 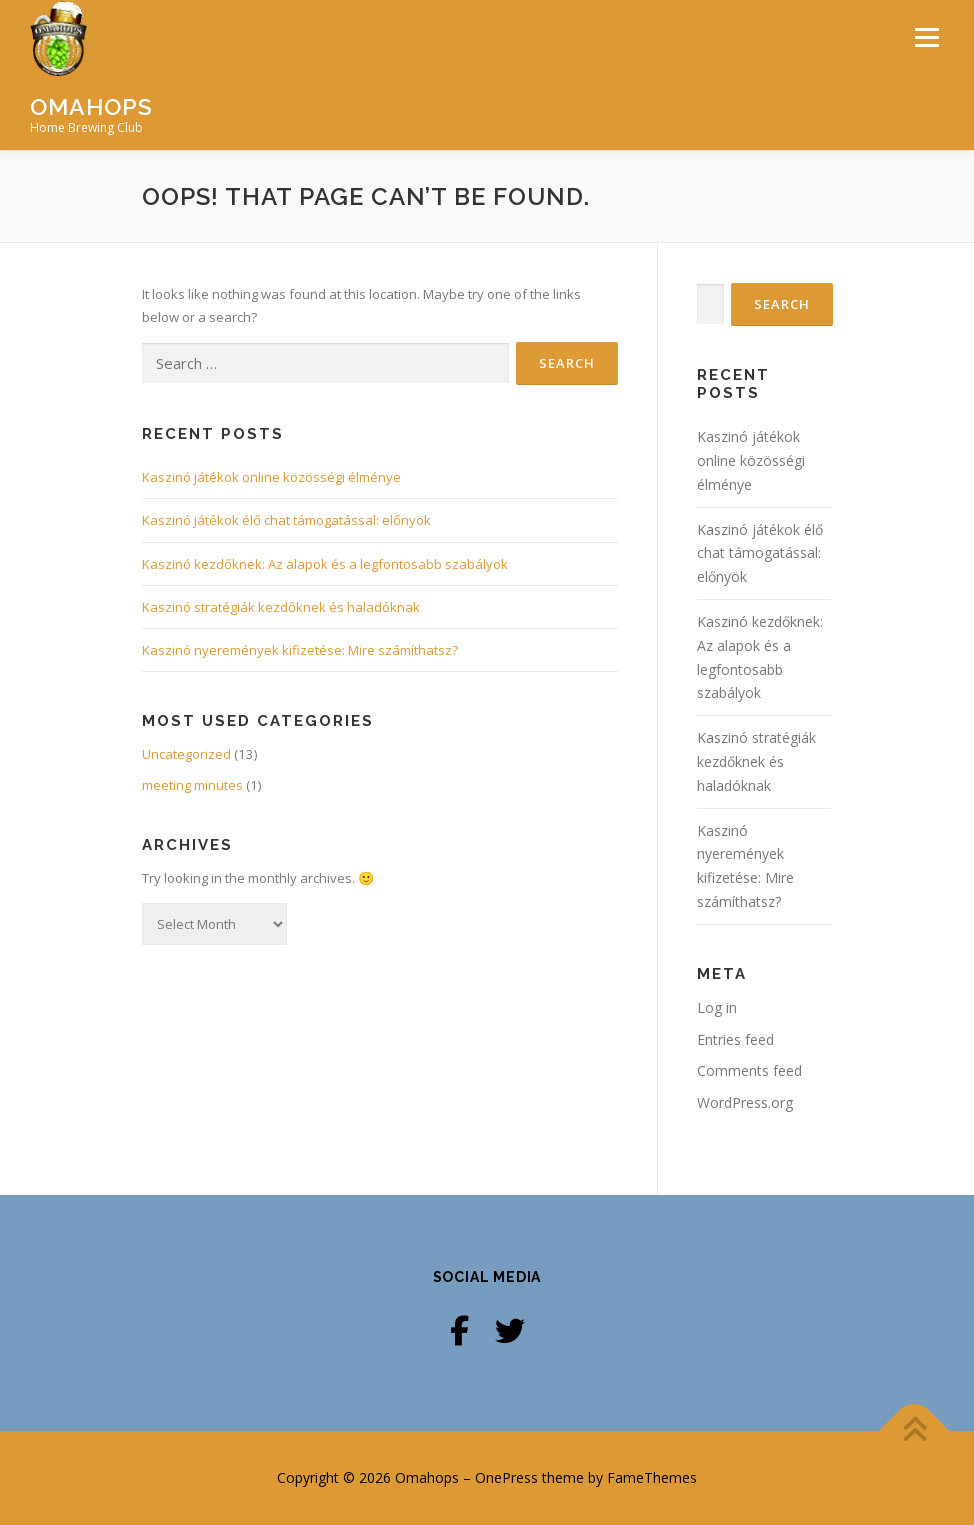 I want to click on Uncategorized, so click(x=186, y=754).